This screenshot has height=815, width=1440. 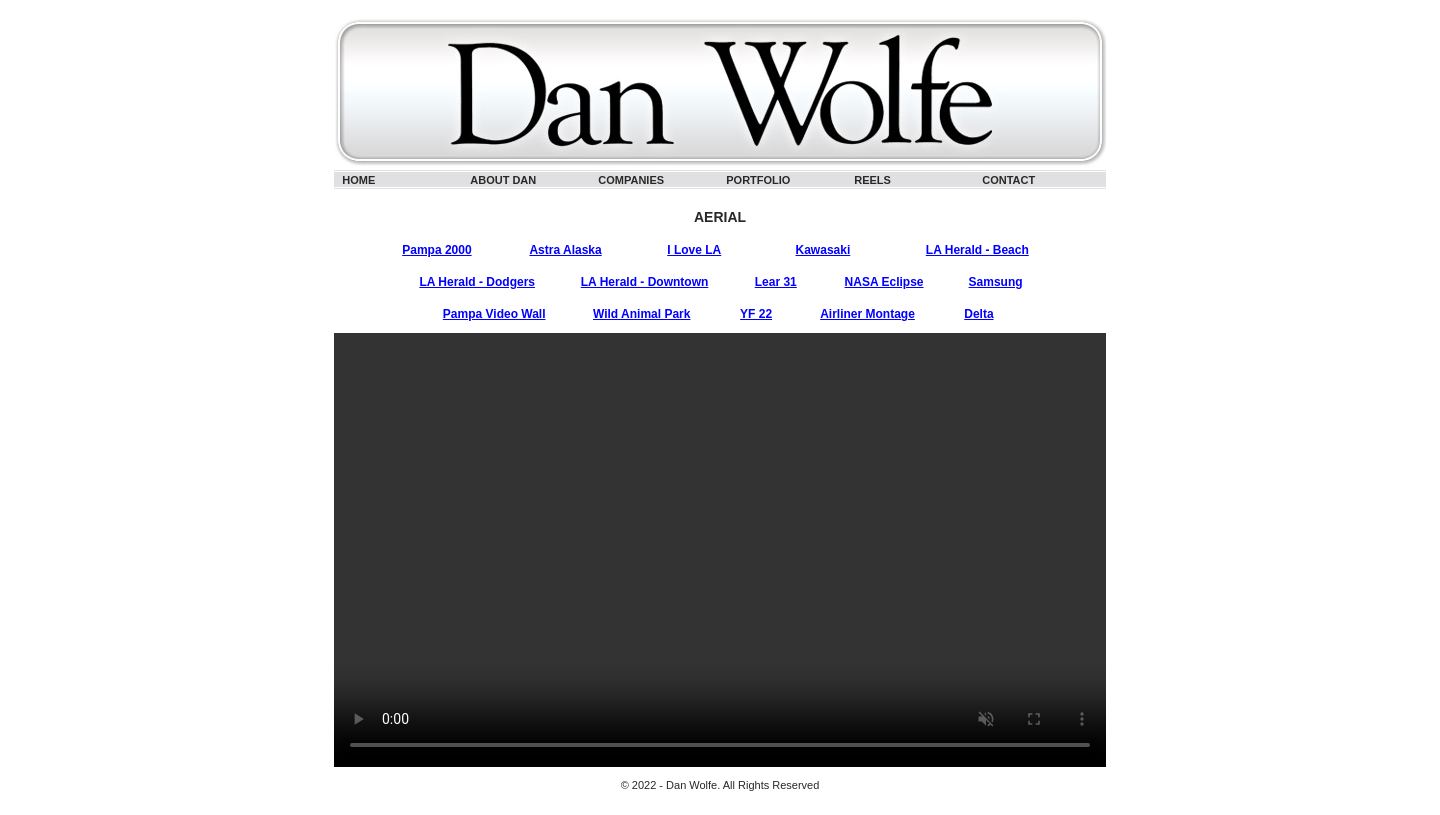 I want to click on Lear 31, so click(x=776, y=282).